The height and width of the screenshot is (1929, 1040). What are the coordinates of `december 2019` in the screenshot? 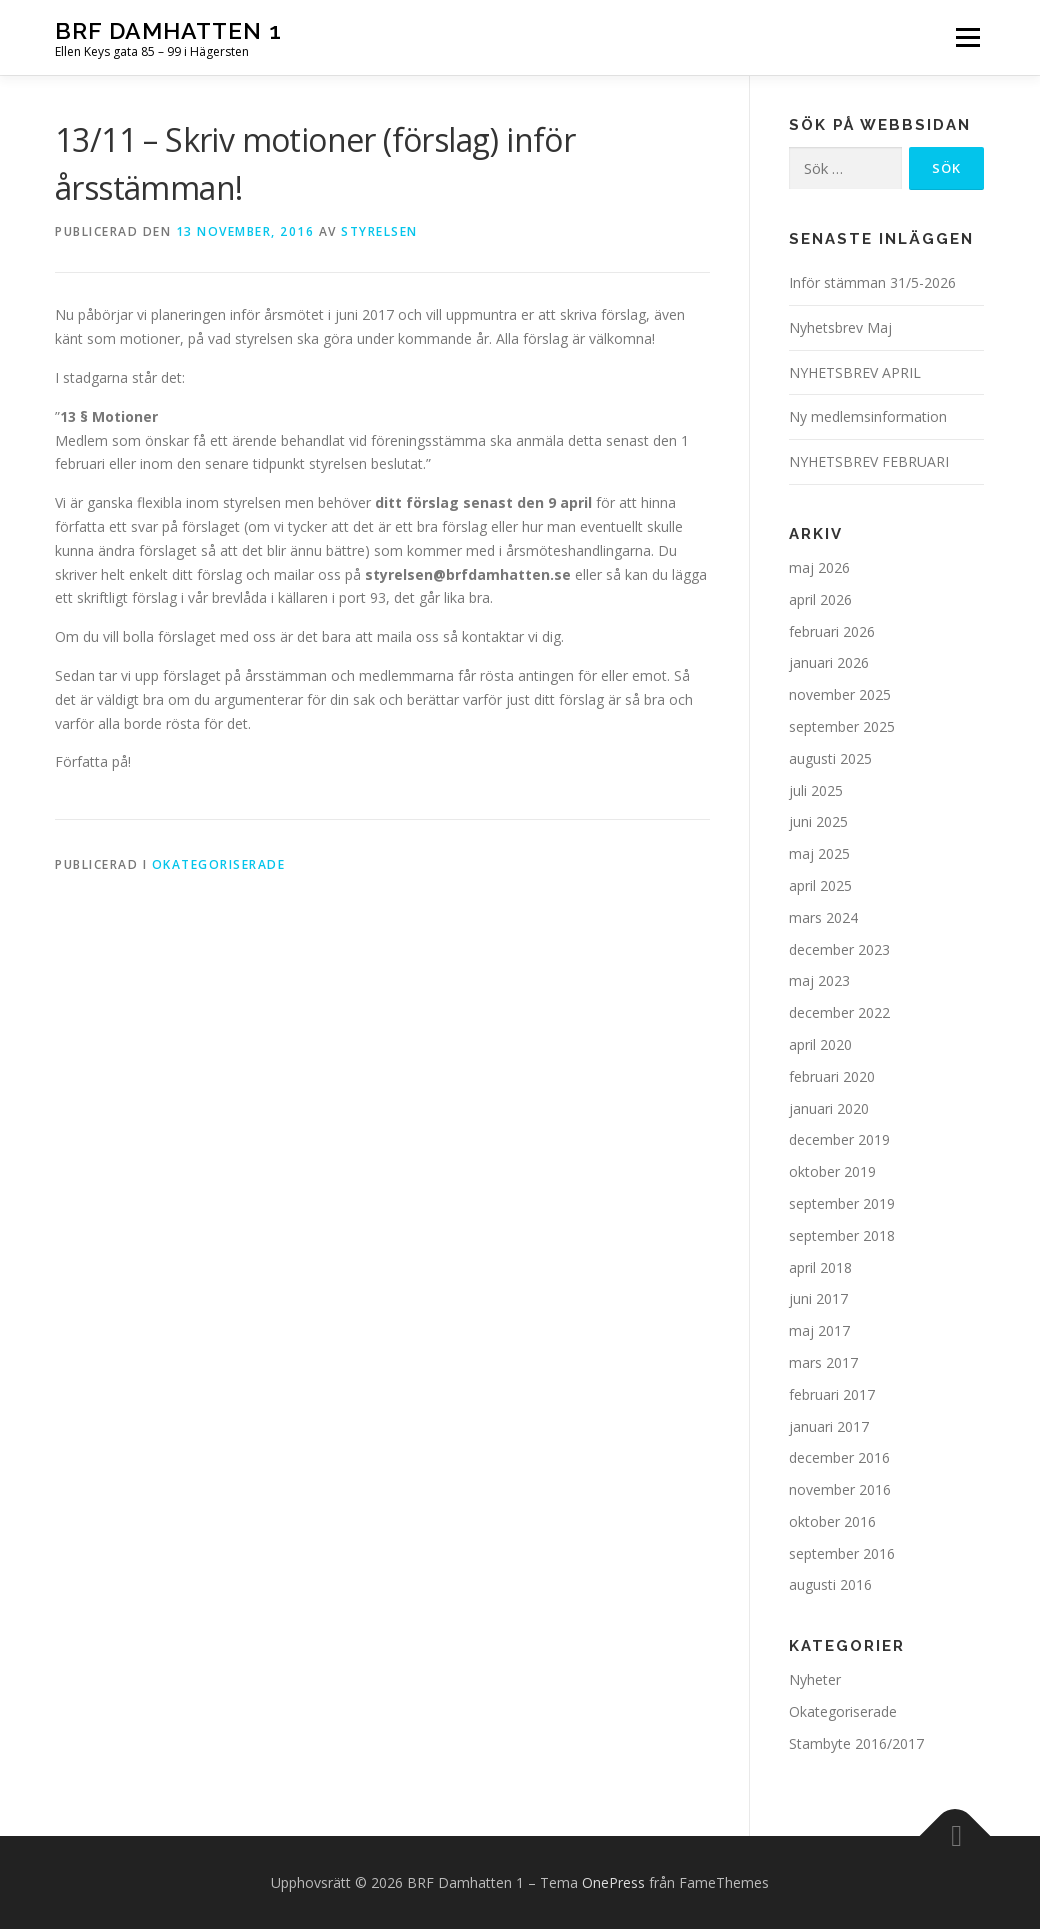 It's located at (839, 1139).